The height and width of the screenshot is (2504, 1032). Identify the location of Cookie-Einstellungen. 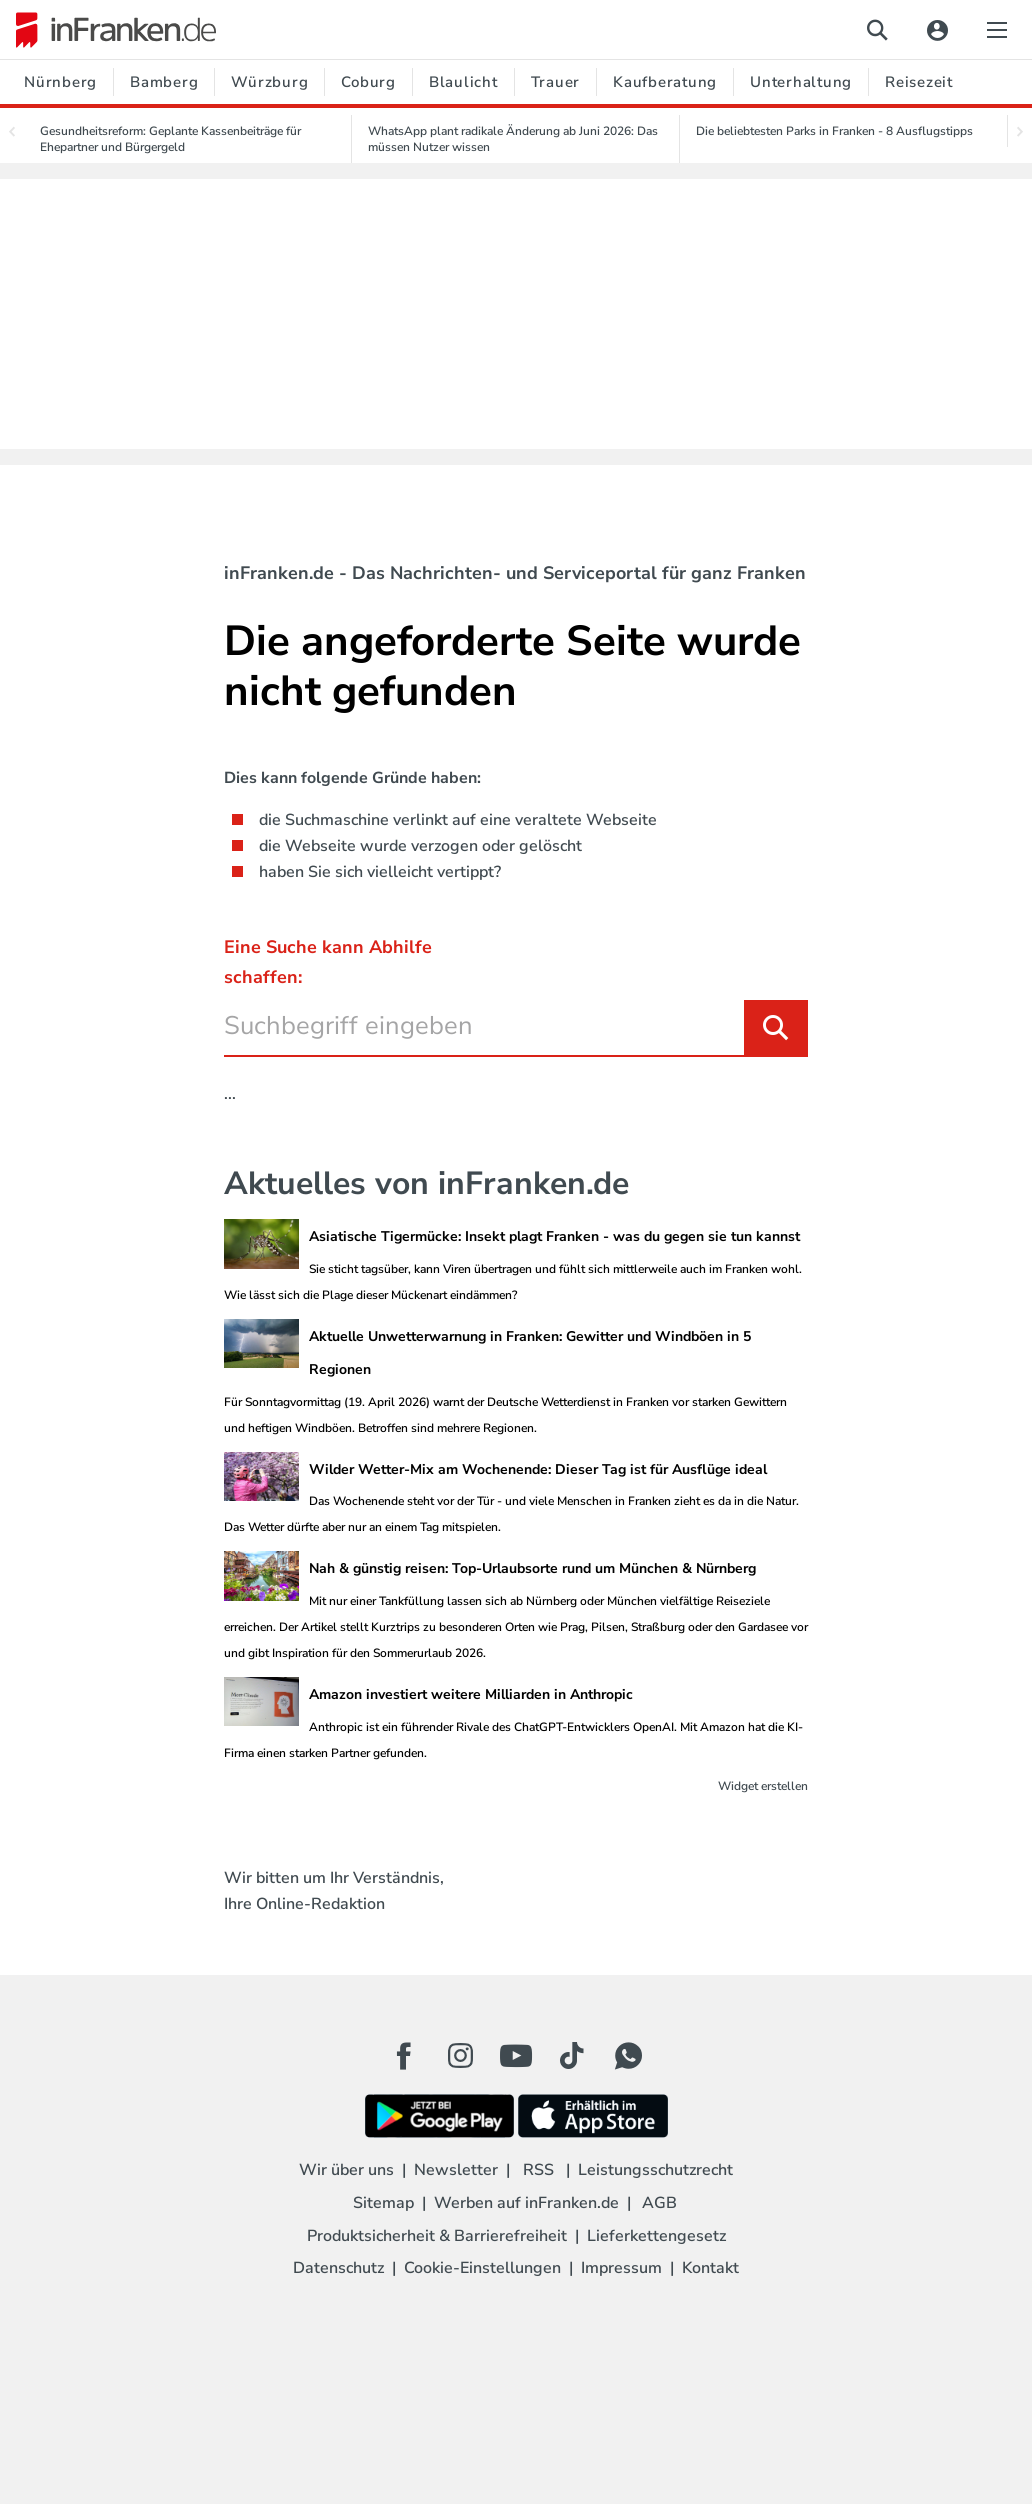
(482, 2268).